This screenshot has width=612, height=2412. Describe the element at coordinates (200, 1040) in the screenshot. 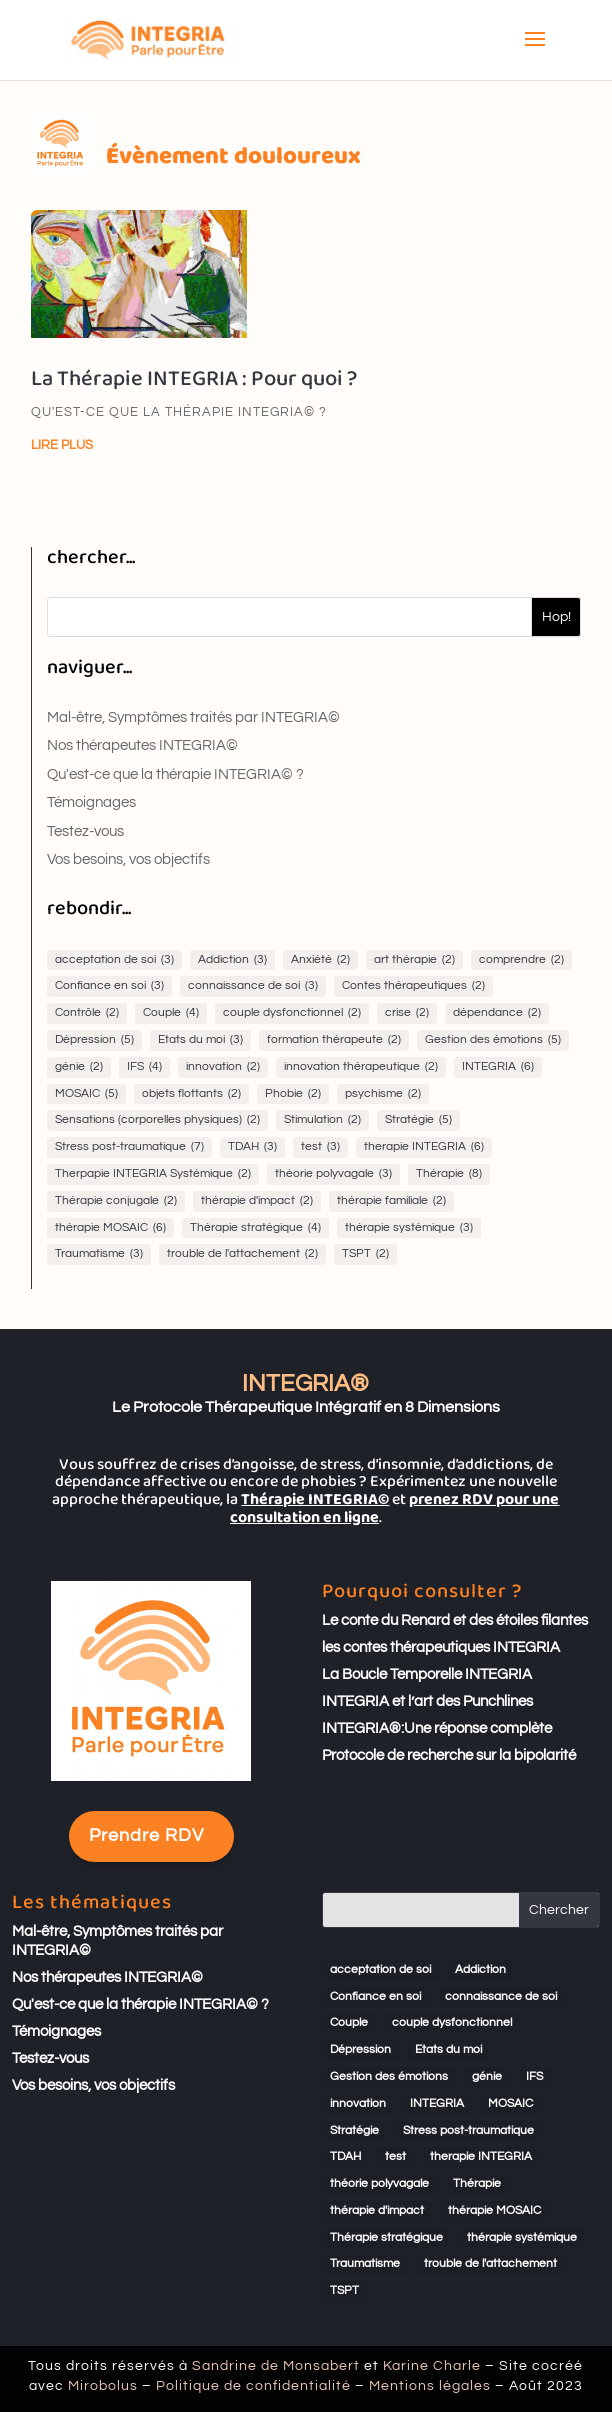

I see `Etats du moi [Etats du moi (3 éléments)]` at that location.